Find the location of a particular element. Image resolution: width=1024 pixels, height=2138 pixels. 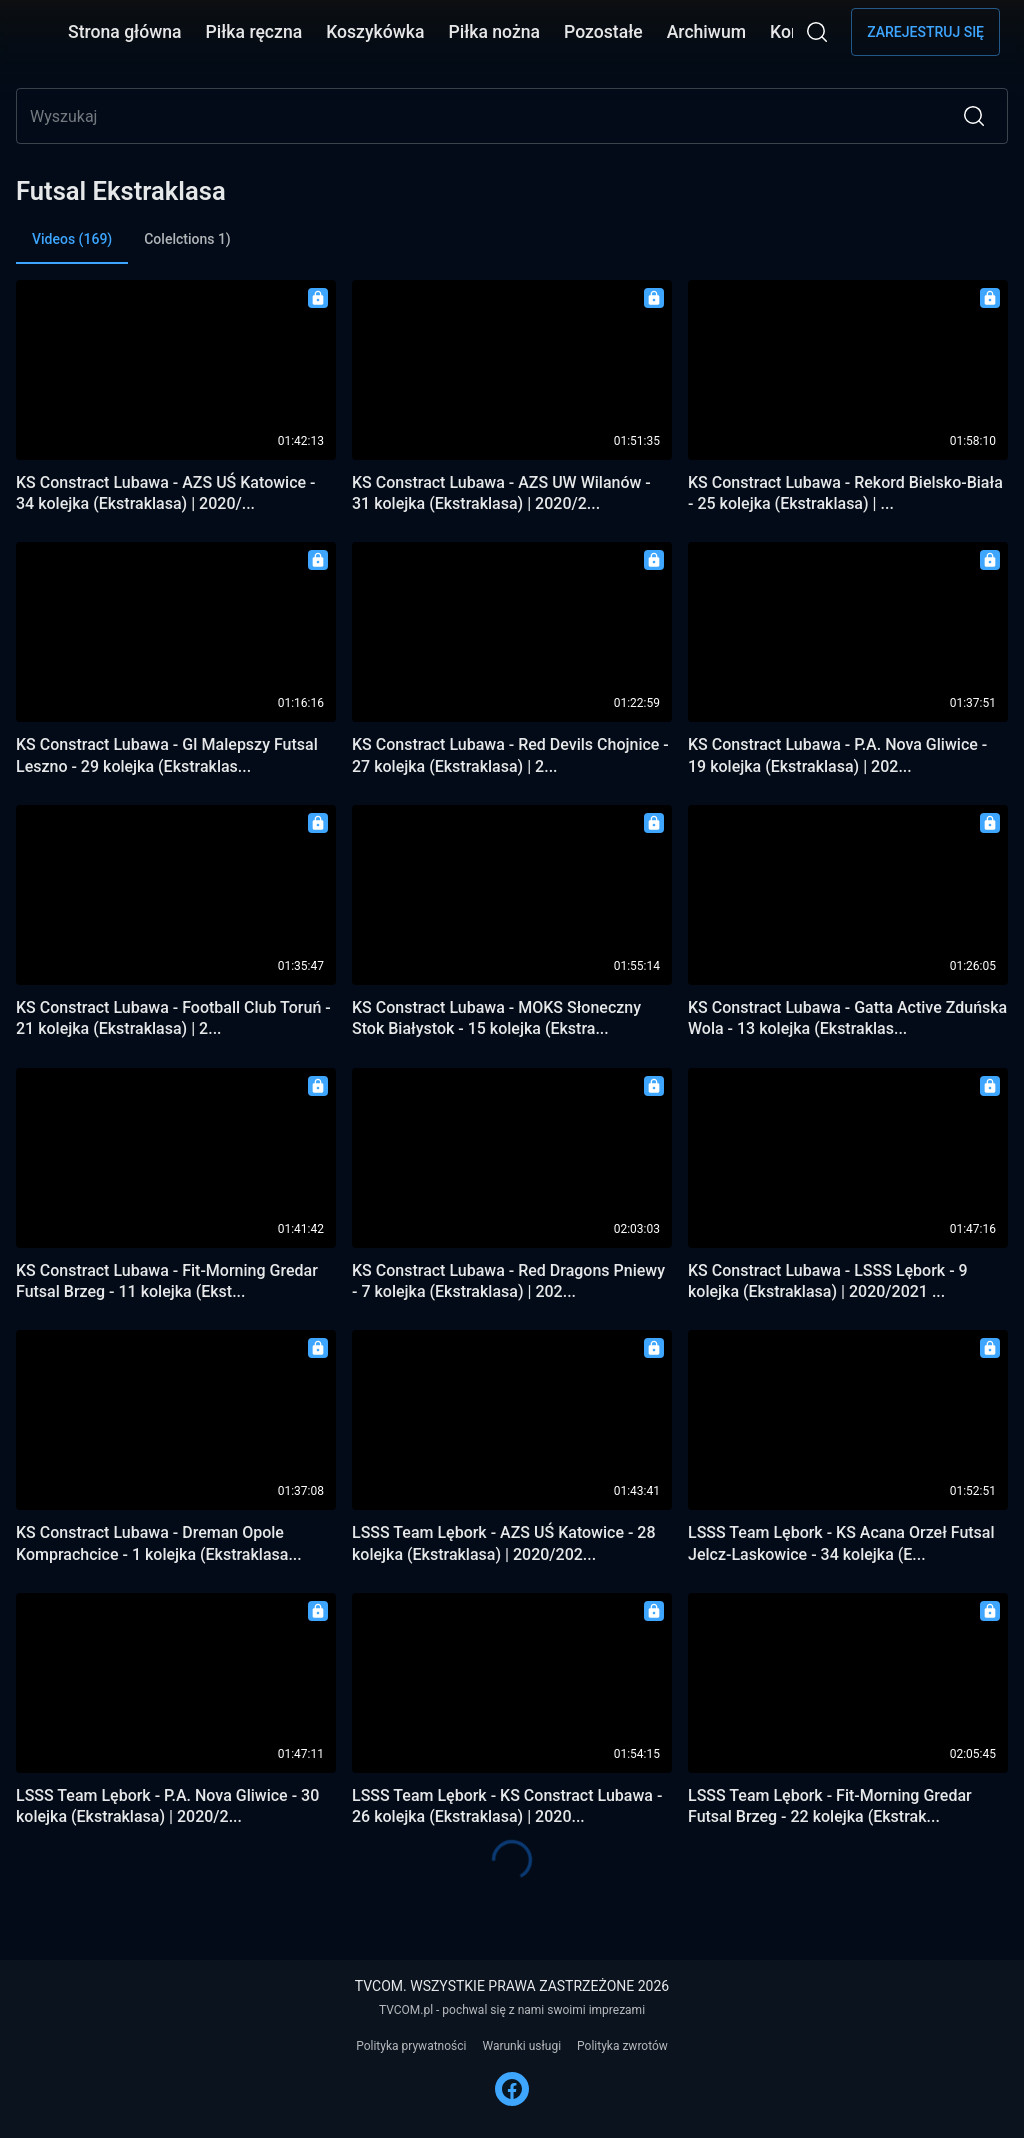

Piłka nożna is located at coordinates (494, 32).